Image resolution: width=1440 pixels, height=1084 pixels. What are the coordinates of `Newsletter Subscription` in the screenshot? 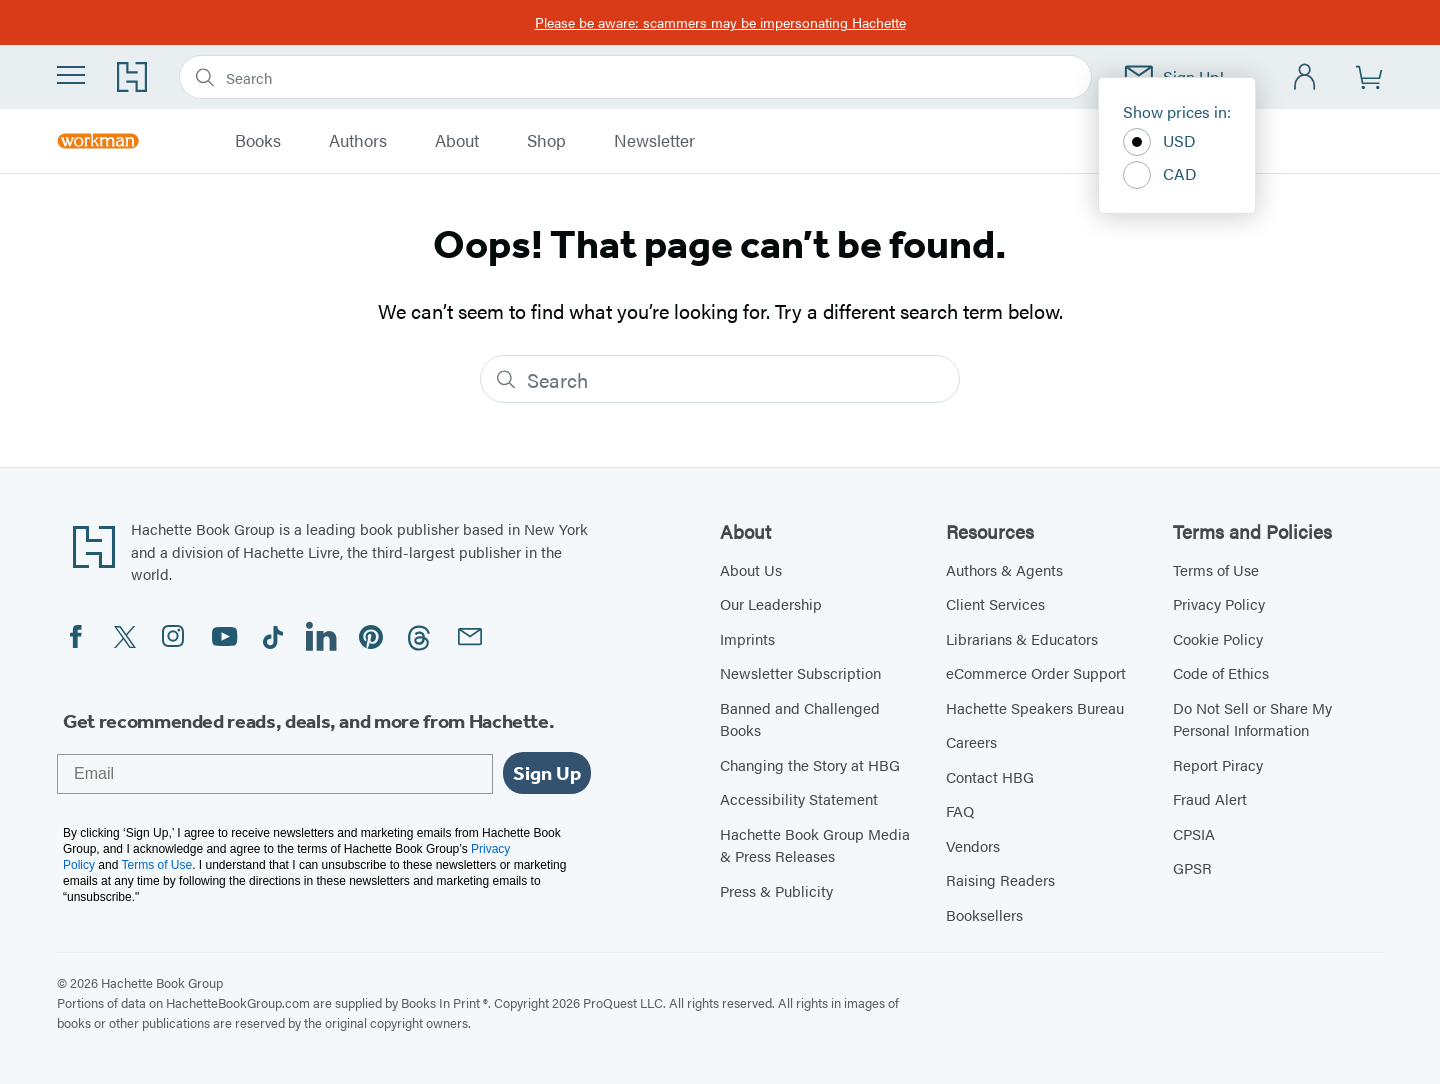 It's located at (800, 672).